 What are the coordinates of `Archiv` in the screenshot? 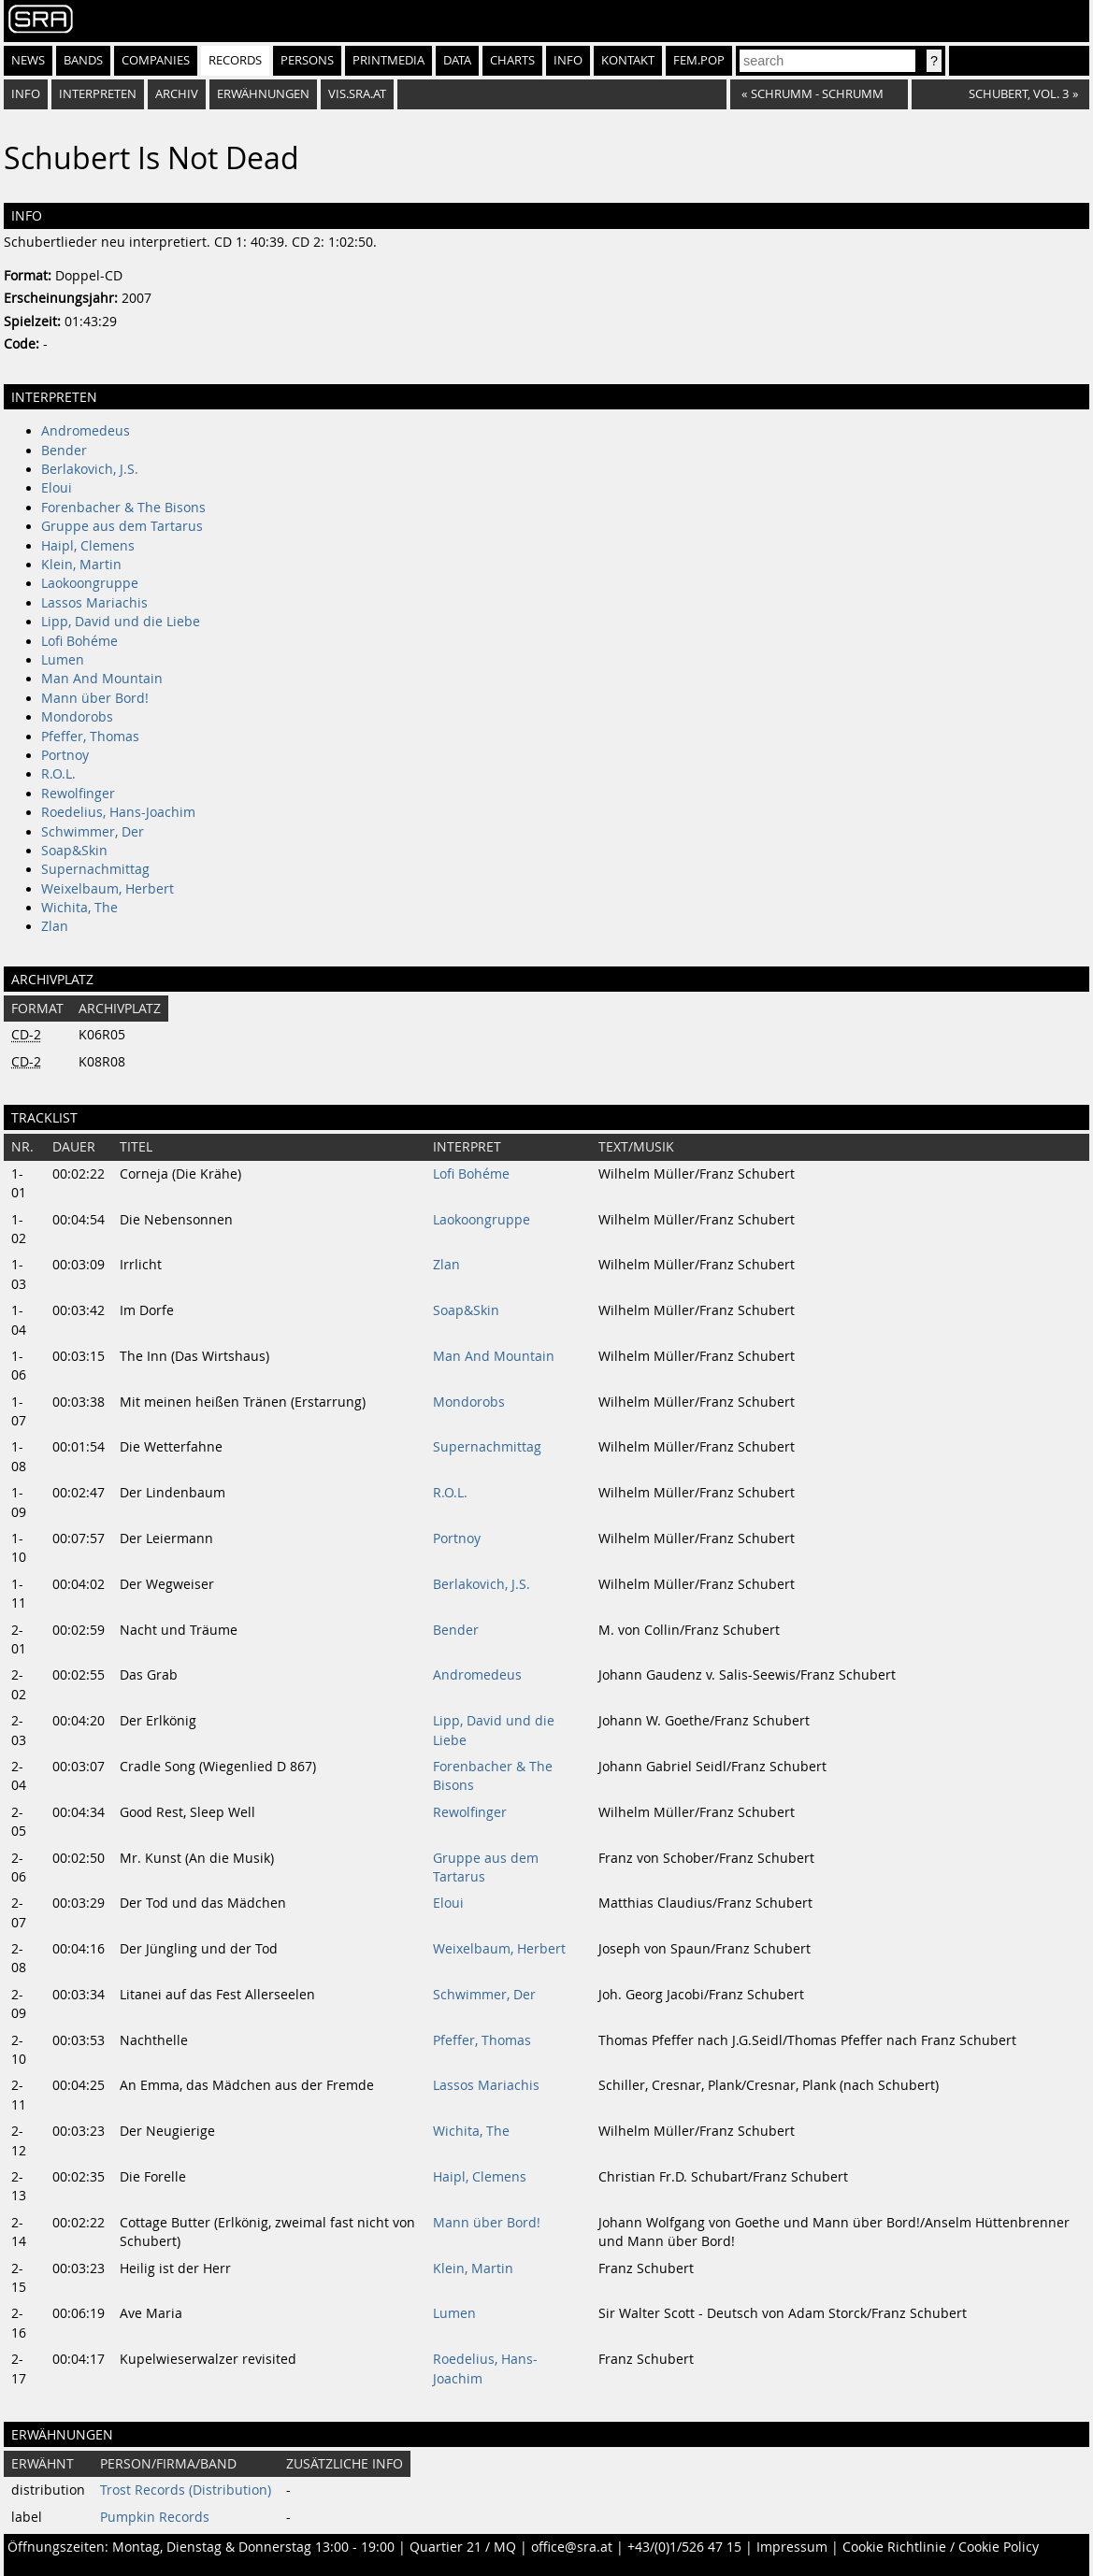 It's located at (176, 94).